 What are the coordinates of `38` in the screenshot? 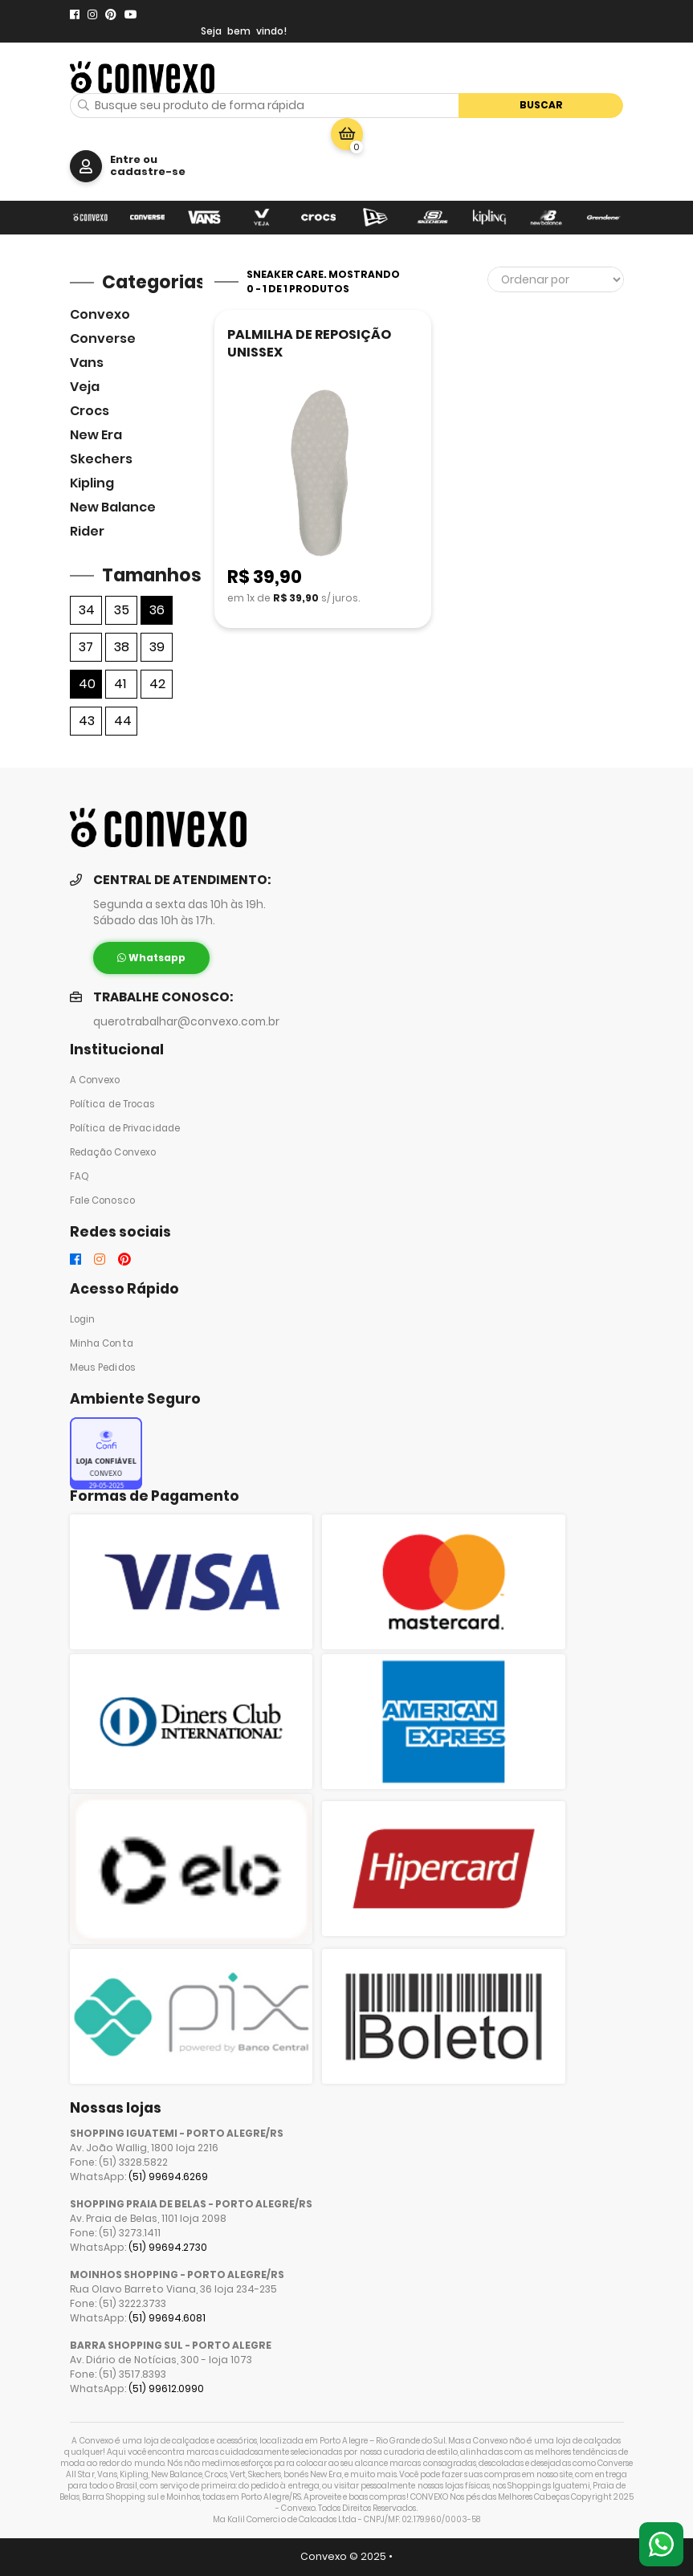 It's located at (121, 647).